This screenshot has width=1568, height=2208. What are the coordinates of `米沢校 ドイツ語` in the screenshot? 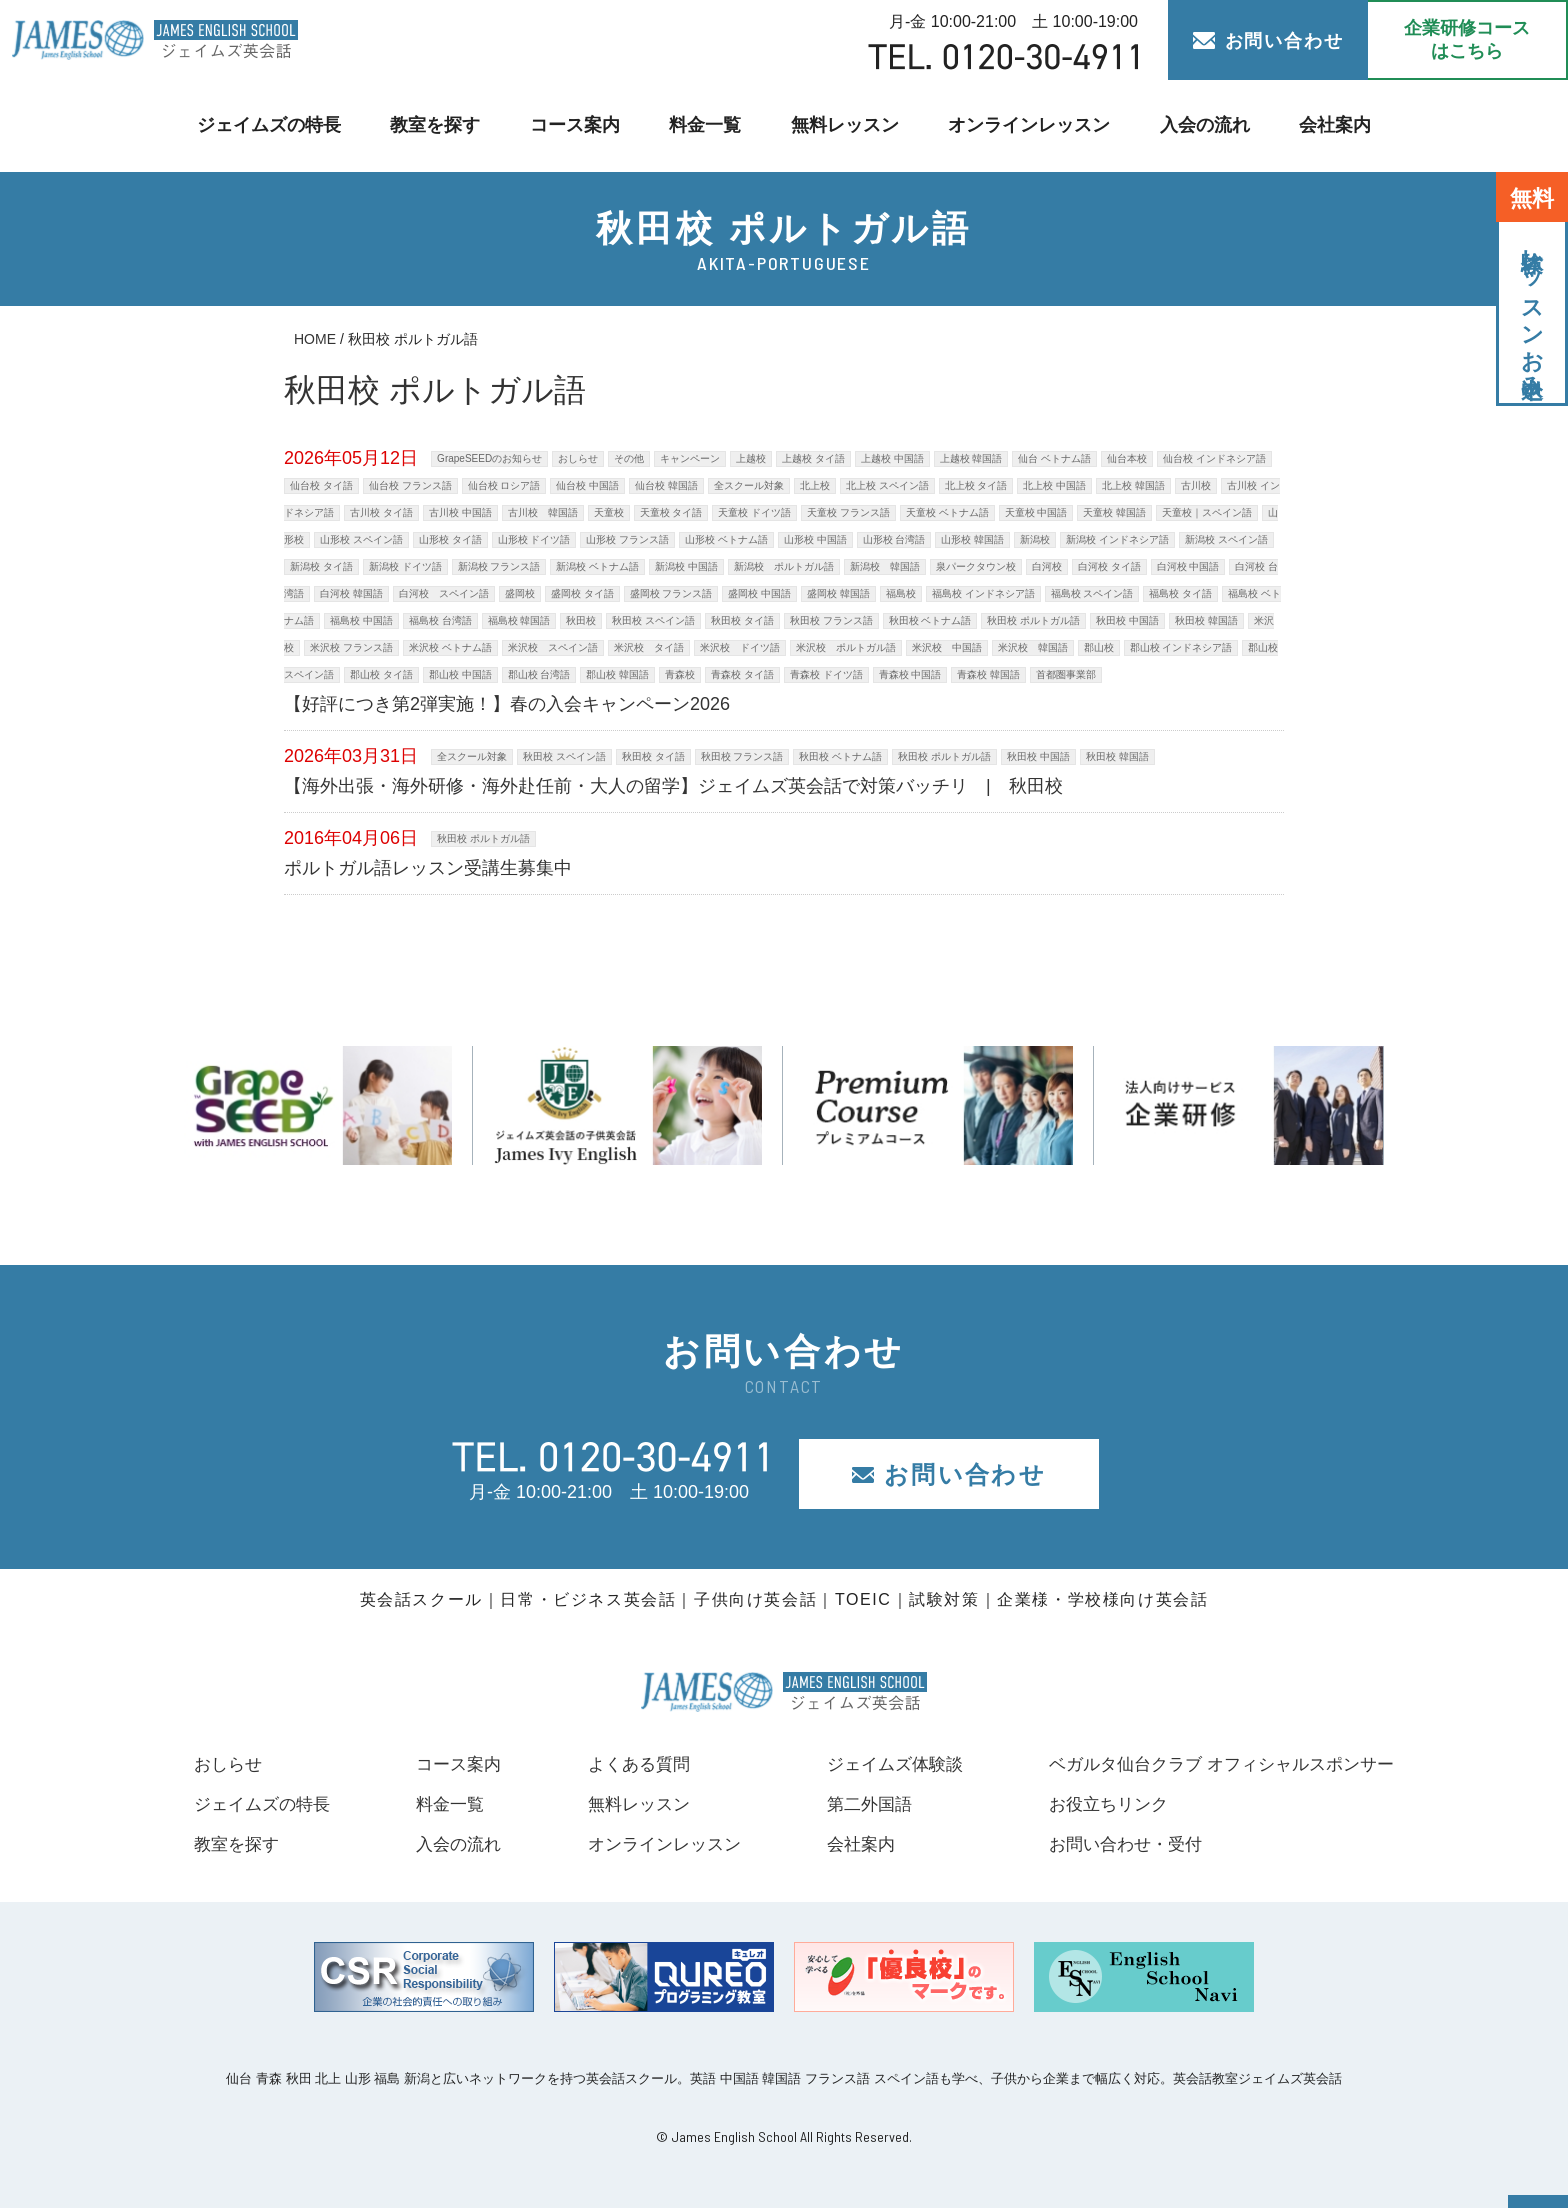 It's located at (740, 647).